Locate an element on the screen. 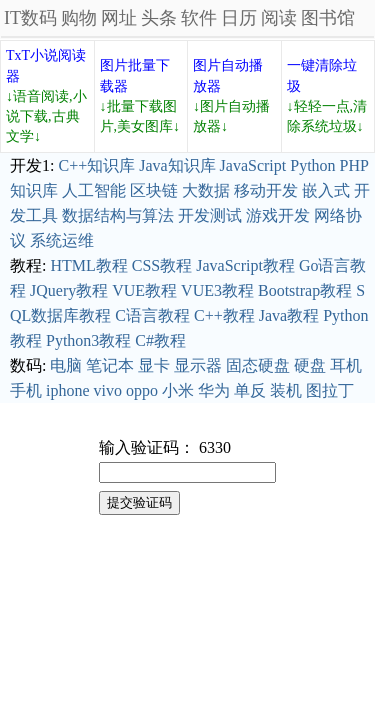 The width and height of the screenshot is (375, 720). 耳机 is located at coordinates (346, 365).